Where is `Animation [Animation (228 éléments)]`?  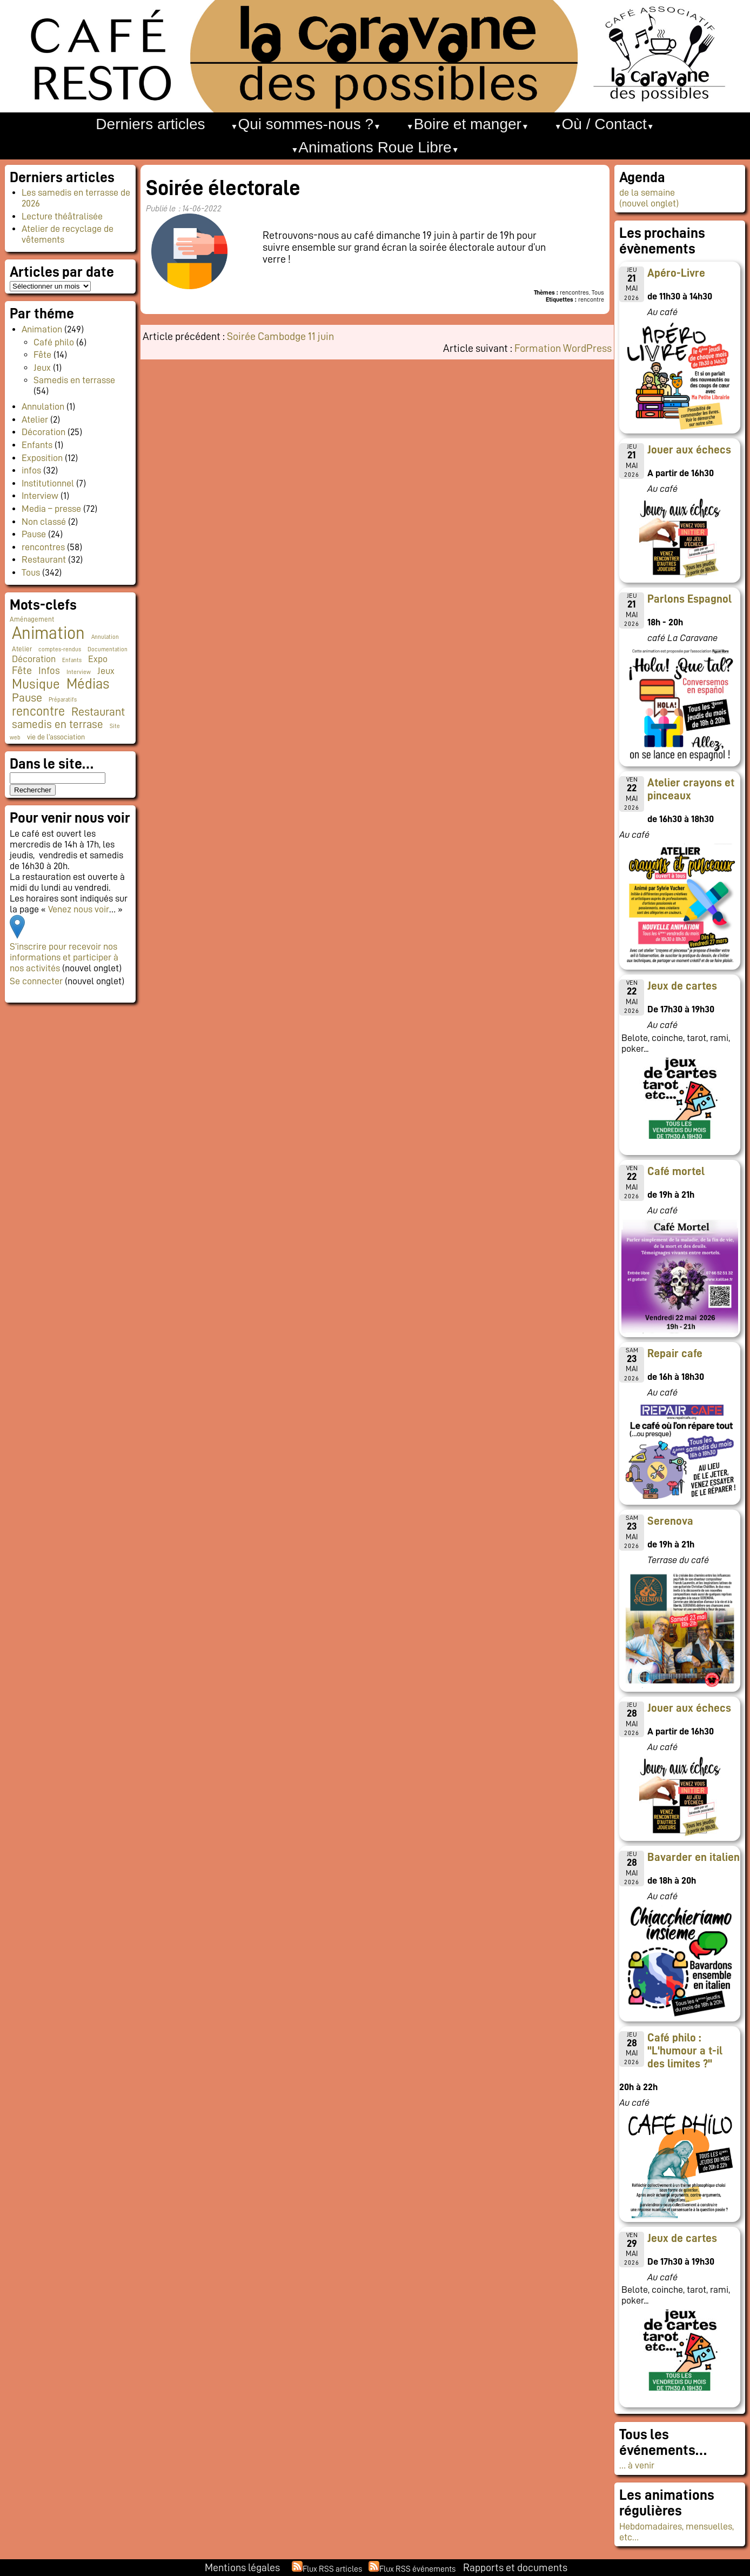 Animation [Animation (228 éléments)] is located at coordinates (48, 633).